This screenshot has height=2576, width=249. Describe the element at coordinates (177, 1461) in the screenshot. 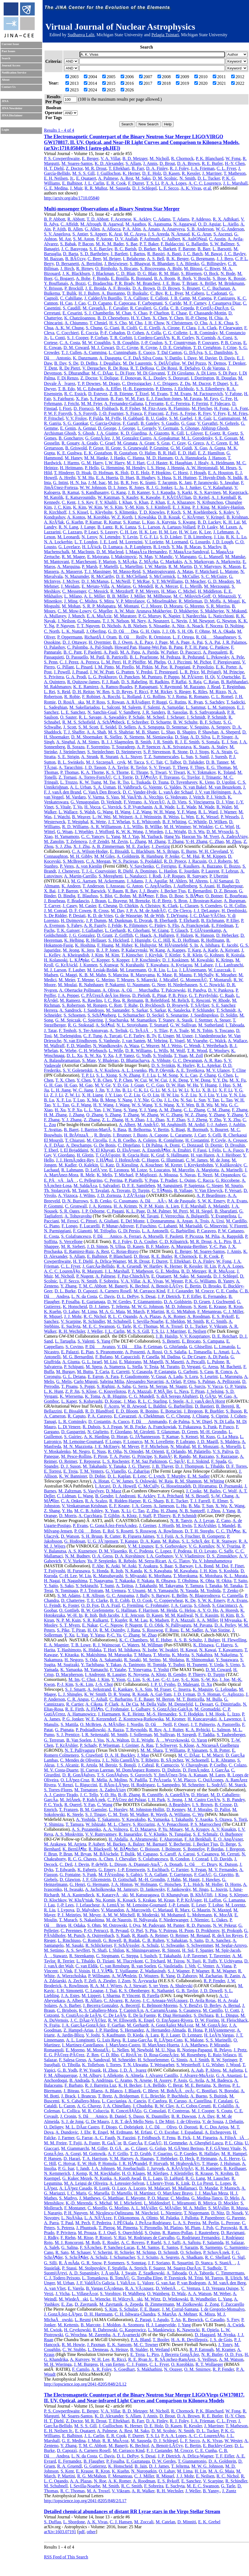

I see `C. SgrÃ²` at that location.